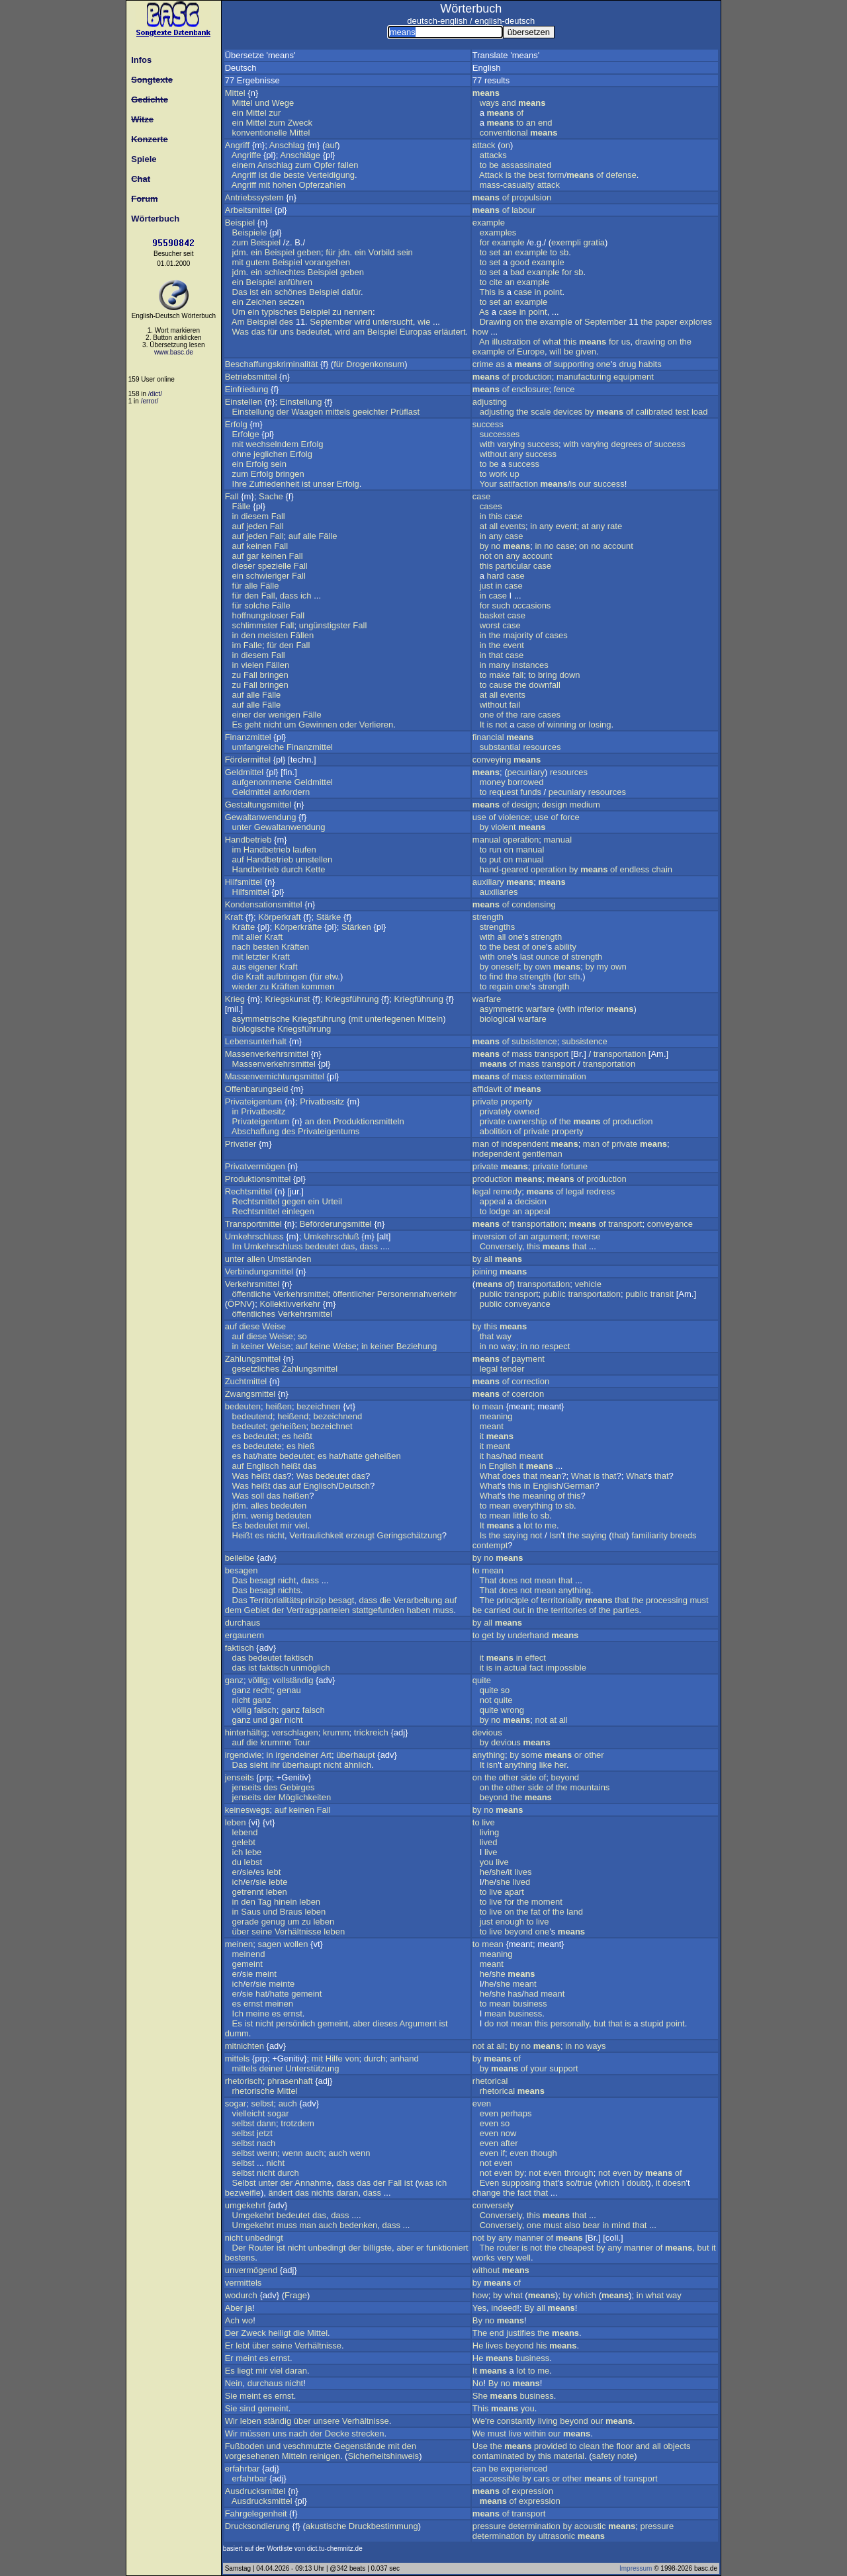 This screenshot has width=847, height=2576. What do you see at coordinates (522, 1872) in the screenshot?
I see `lives` at bounding box center [522, 1872].